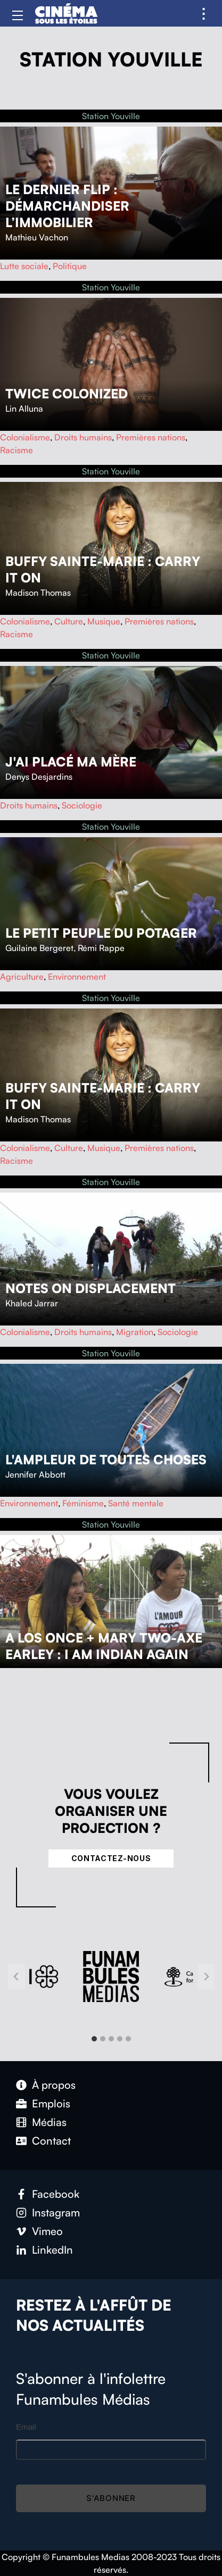 The image size is (222, 2576). What do you see at coordinates (103, 621) in the screenshot?
I see `Musique` at bounding box center [103, 621].